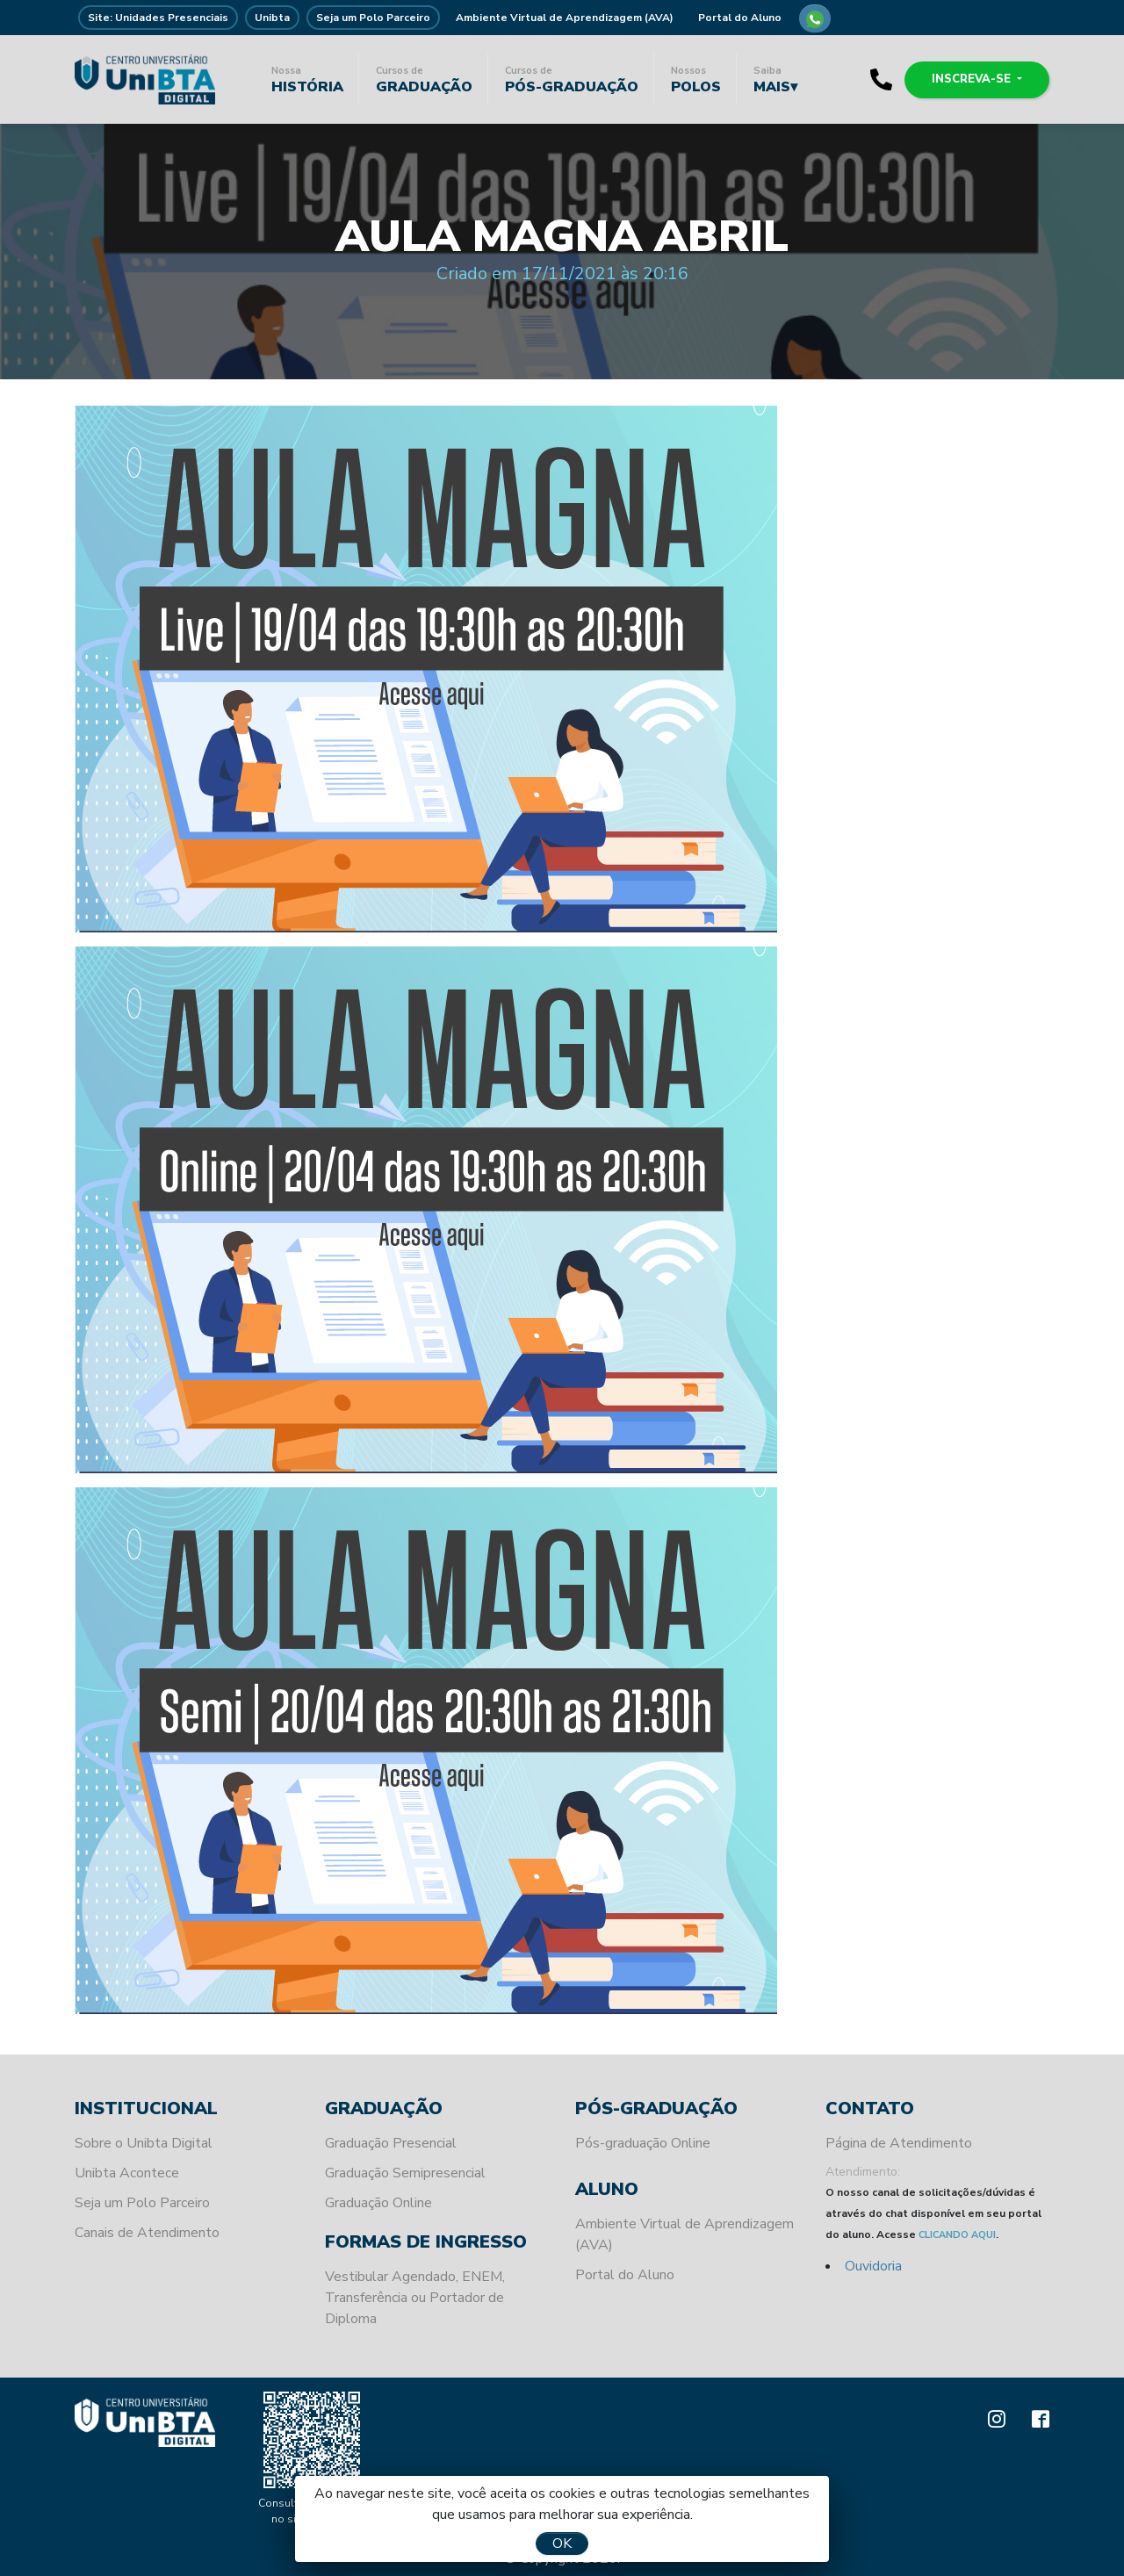 The width and height of the screenshot is (1124, 2576). Describe the element at coordinates (873, 2266) in the screenshot. I see `Ouvidoria` at that location.